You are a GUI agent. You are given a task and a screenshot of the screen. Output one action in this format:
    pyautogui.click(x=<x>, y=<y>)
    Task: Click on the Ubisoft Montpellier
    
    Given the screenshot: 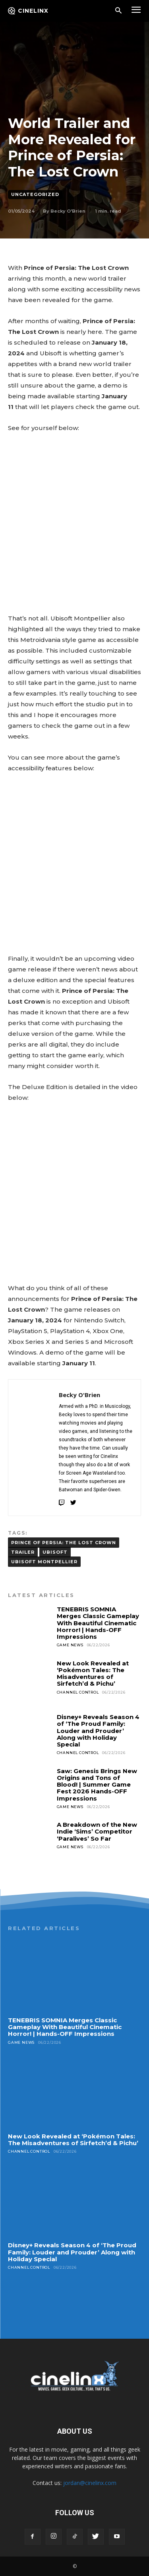 What is the action you would take?
    pyautogui.click(x=44, y=1561)
    